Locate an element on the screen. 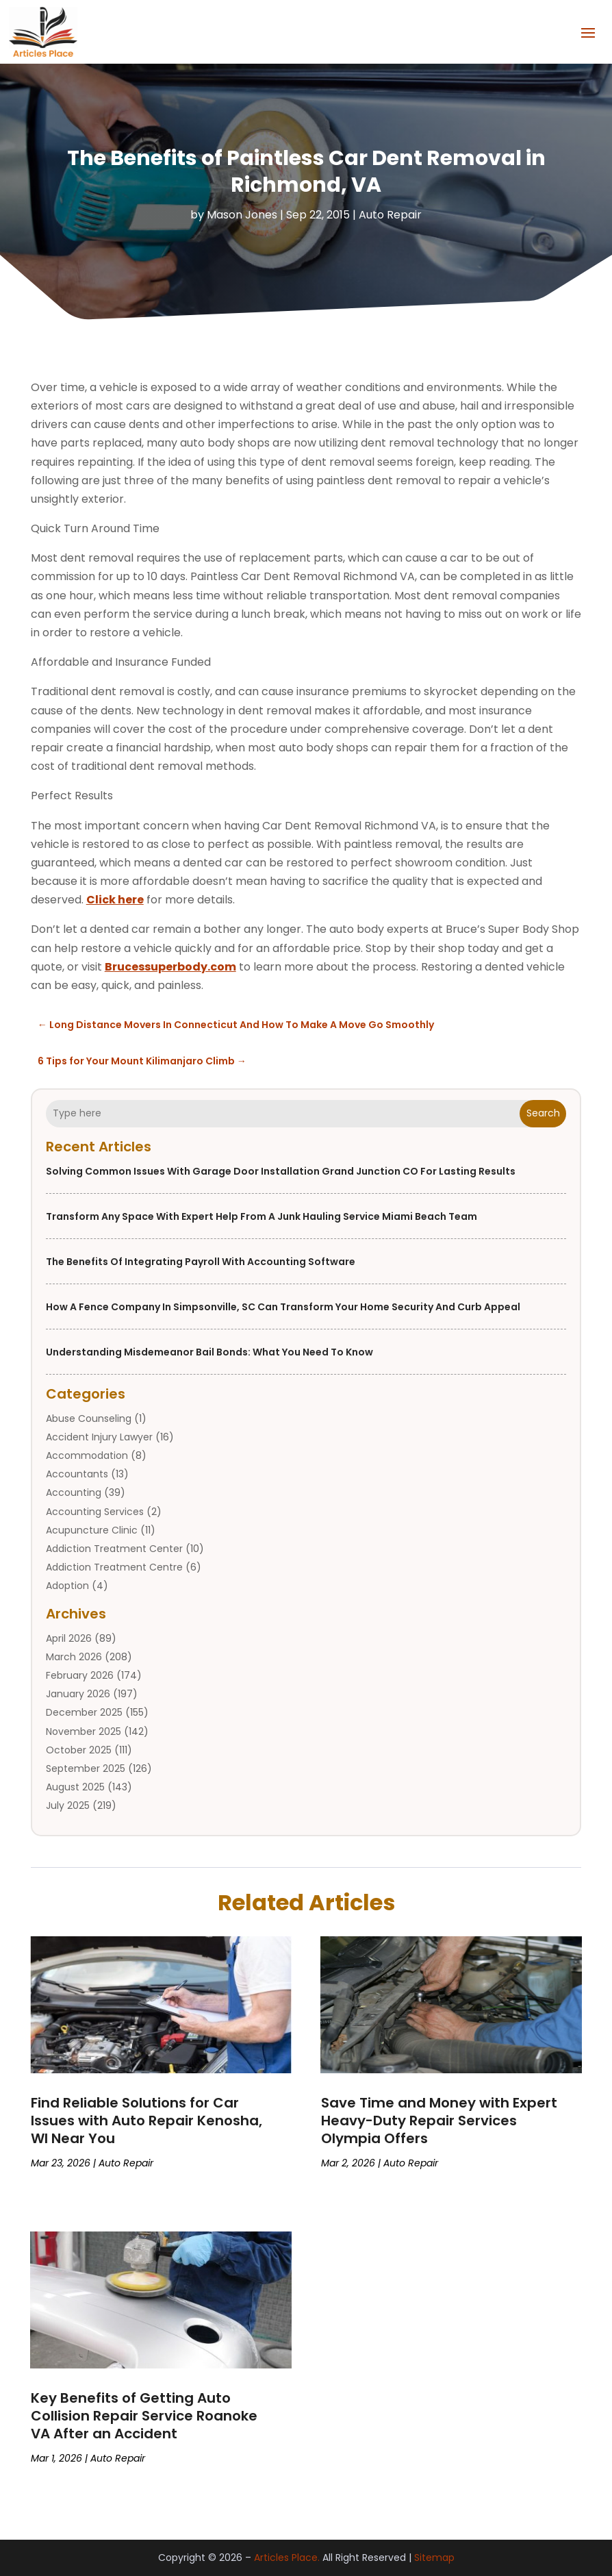  Save Time and Money with Expert Heavy-Duty Repair Services Olympia Offers is located at coordinates (439, 2120).